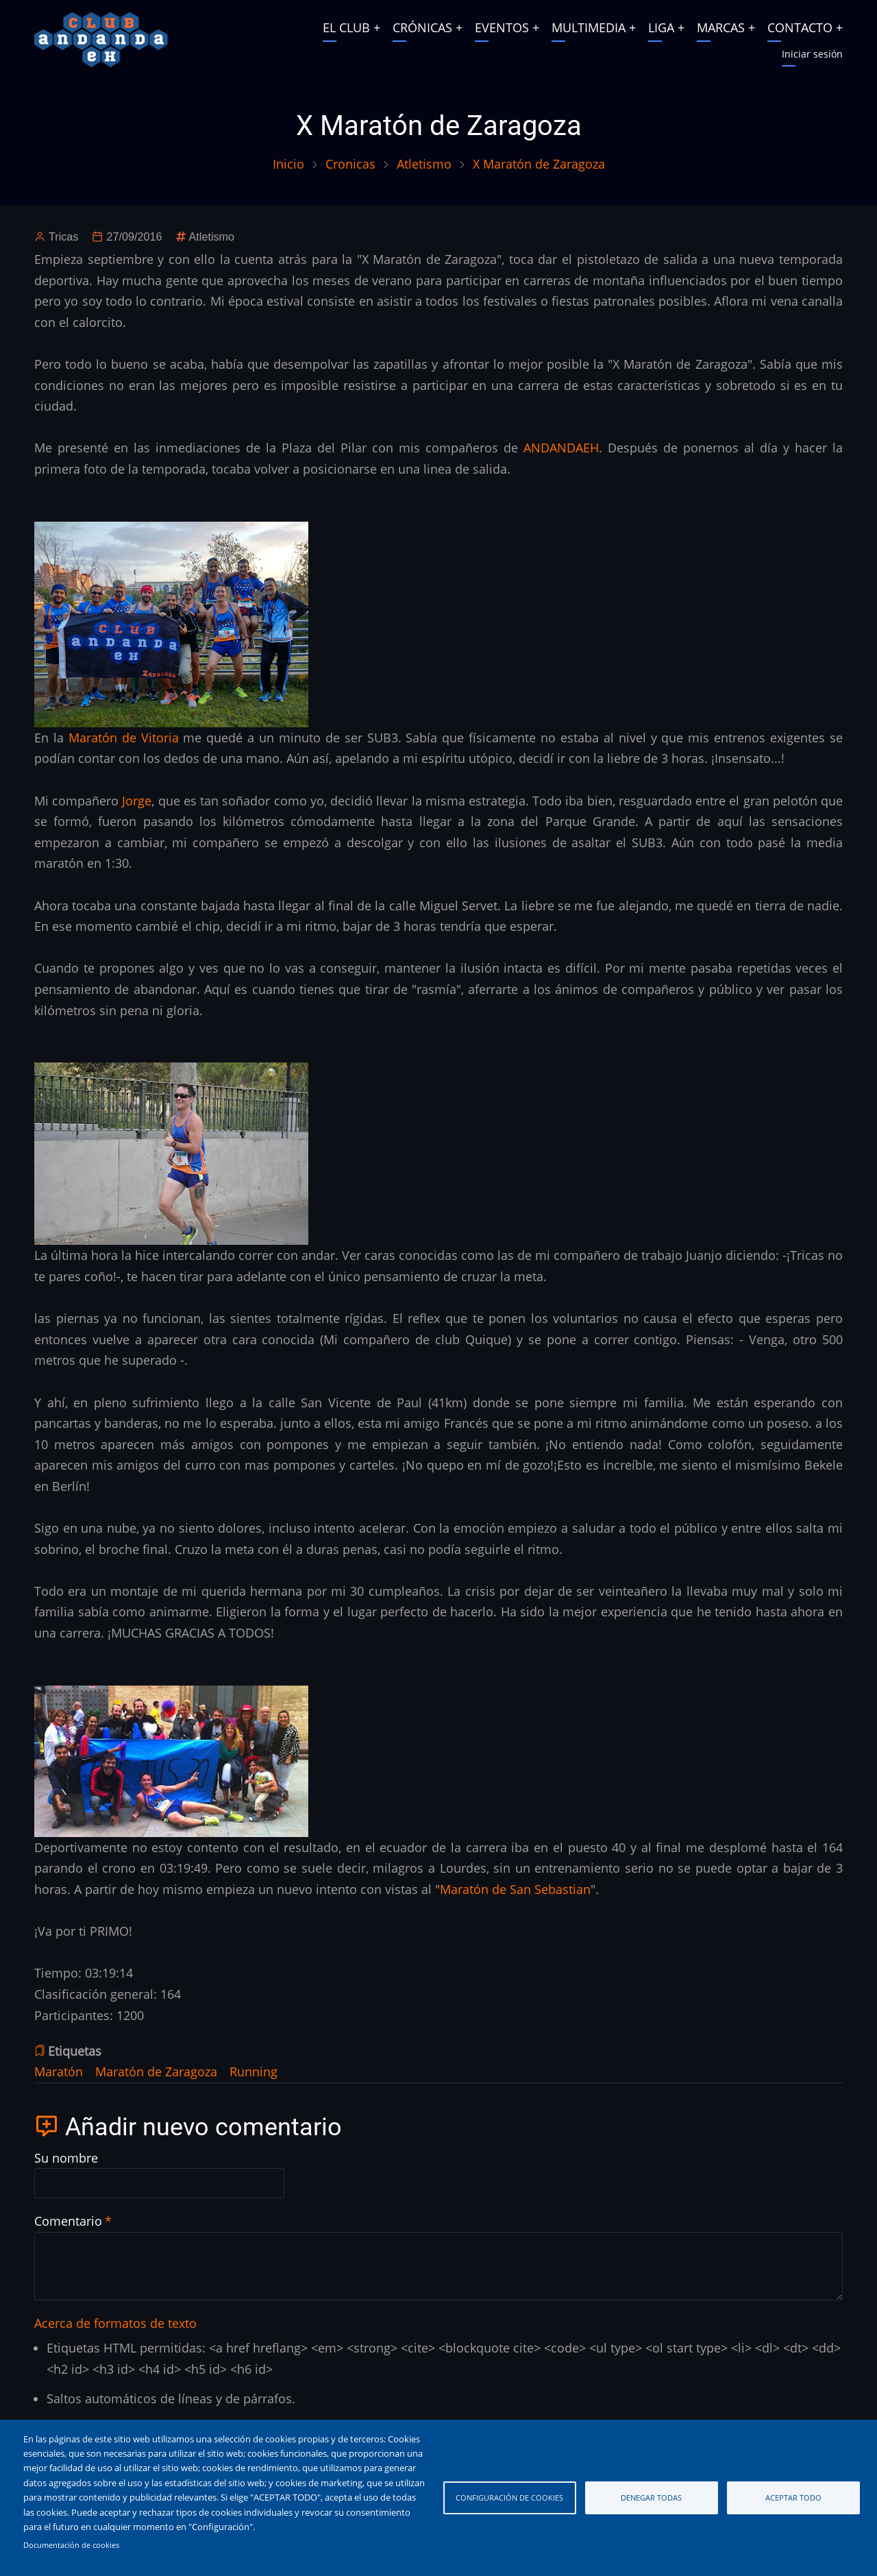  Describe the element at coordinates (71, 2545) in the screenshot. I see `Documentación de cookies` at that location.